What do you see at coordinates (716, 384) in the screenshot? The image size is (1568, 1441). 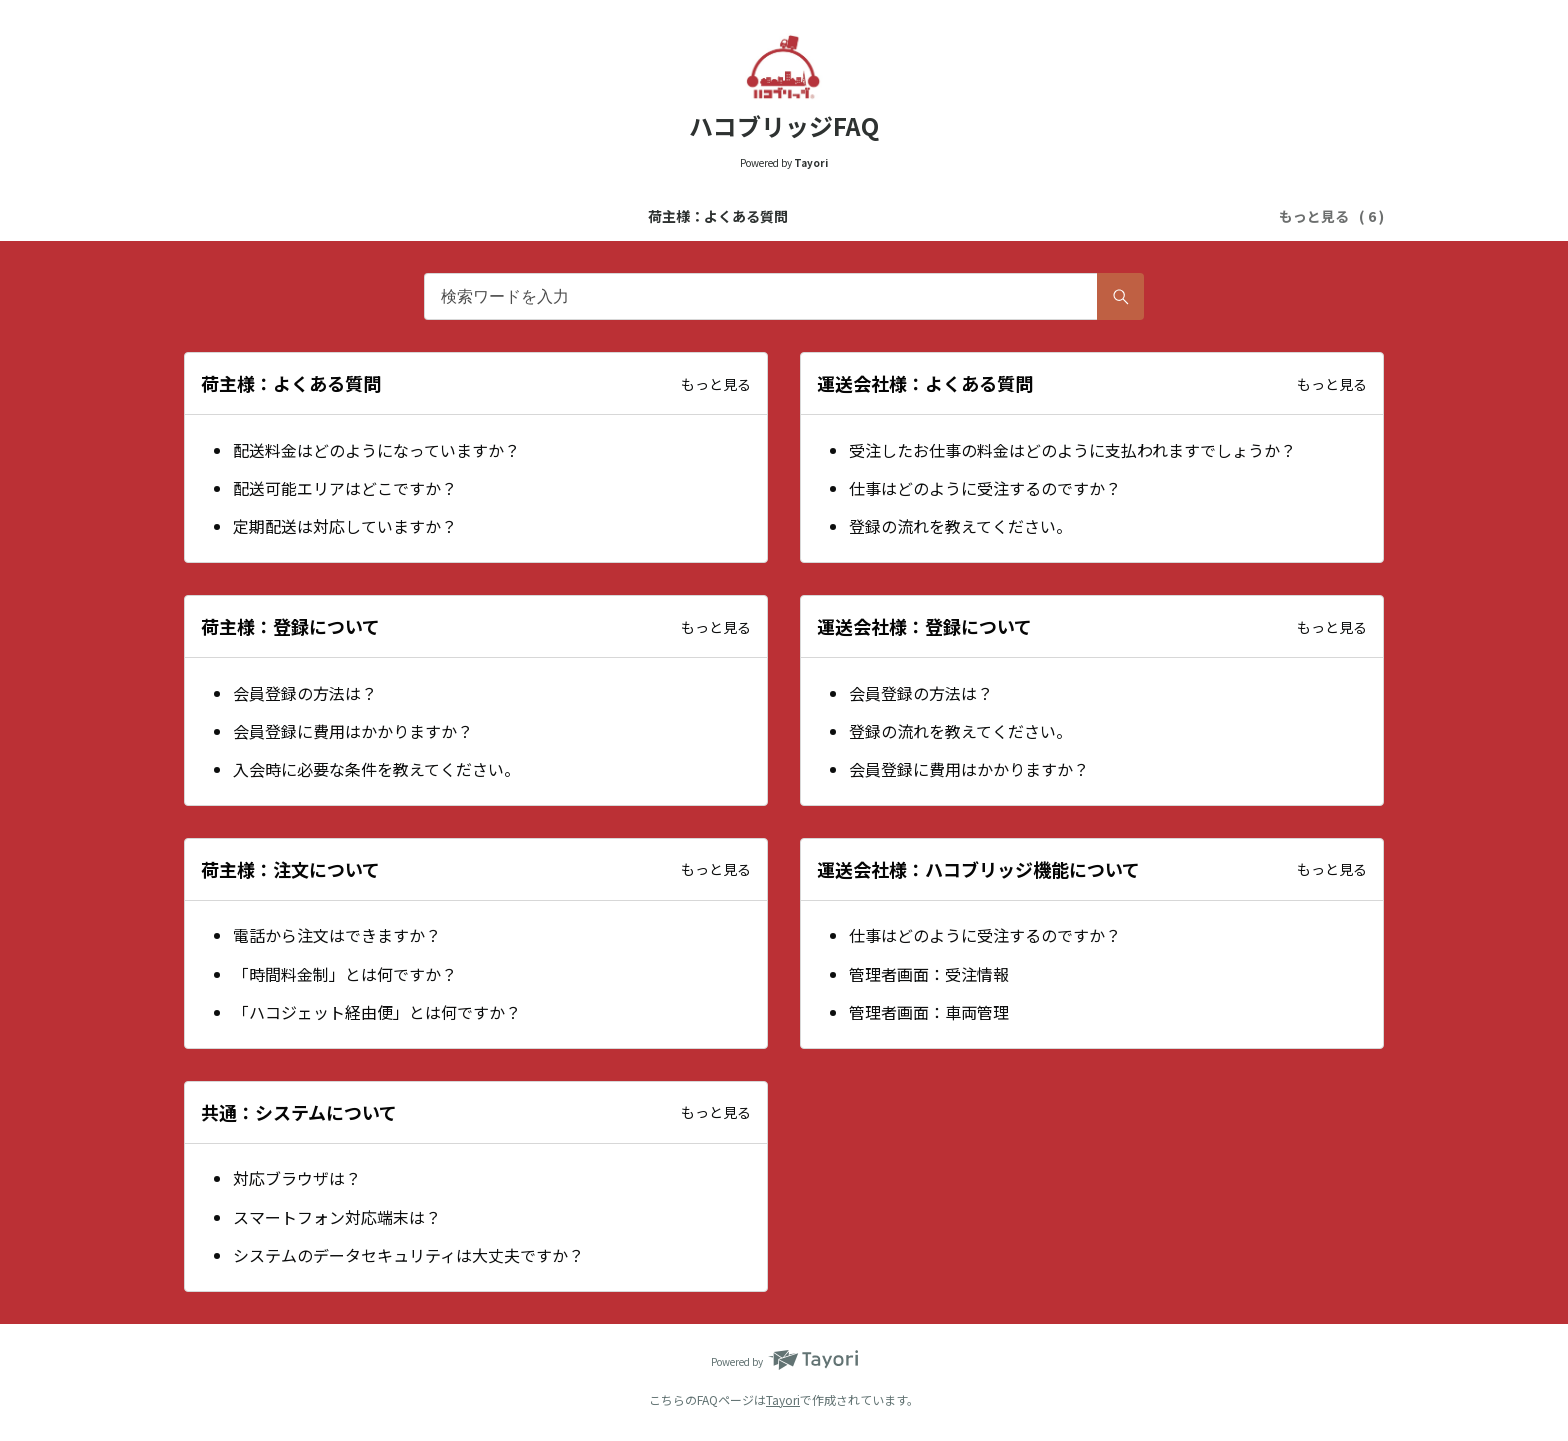 I see `もっと見る` at bounding box center [716, 384].